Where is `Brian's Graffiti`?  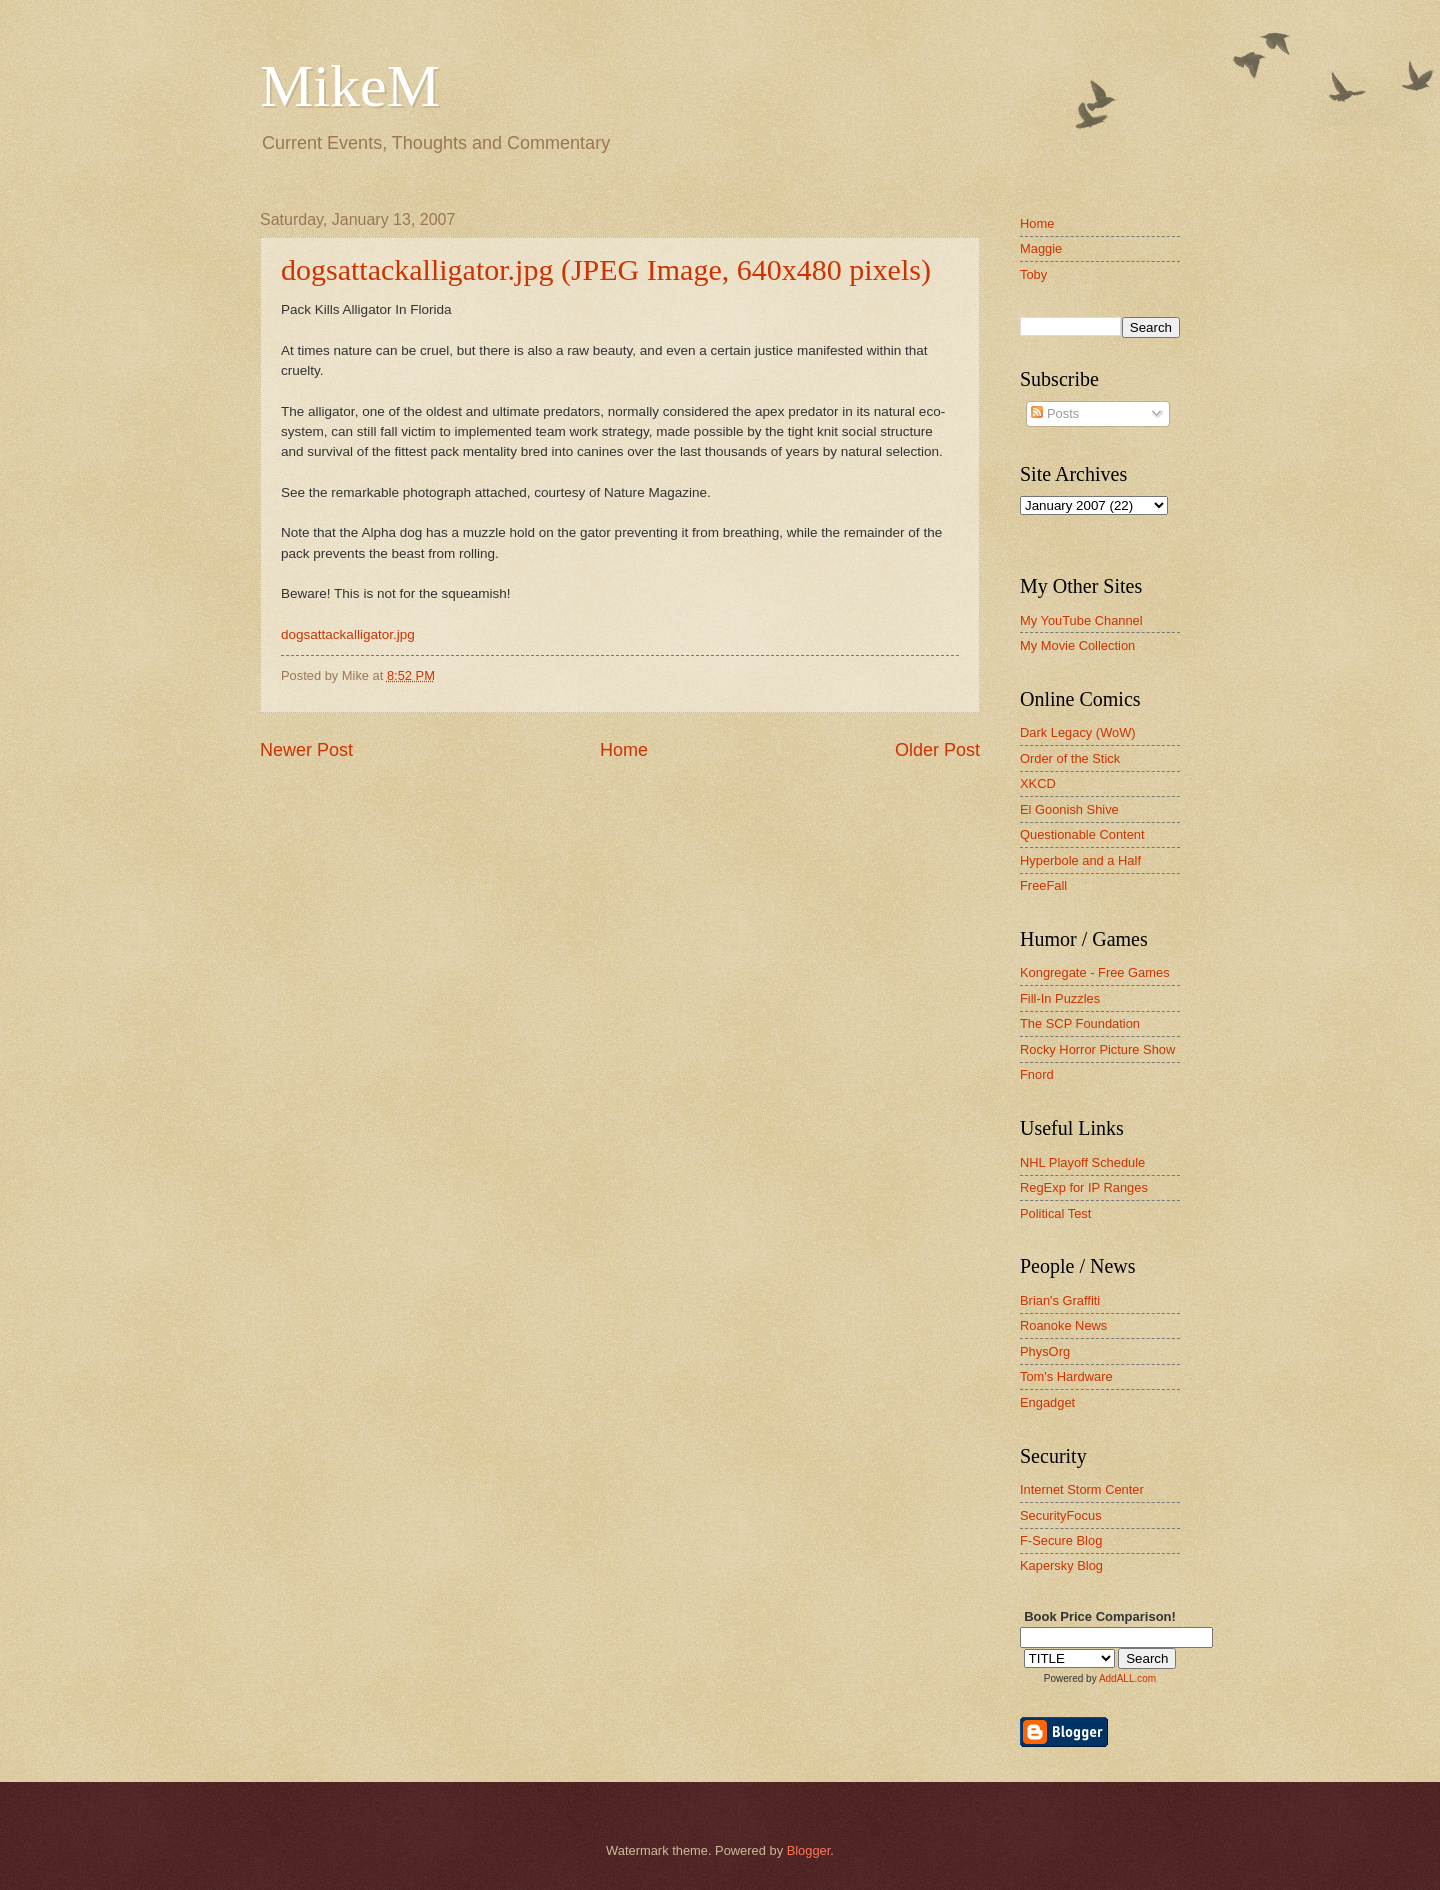
Brian's Graffiti is located at coordinates (1060, 1300).